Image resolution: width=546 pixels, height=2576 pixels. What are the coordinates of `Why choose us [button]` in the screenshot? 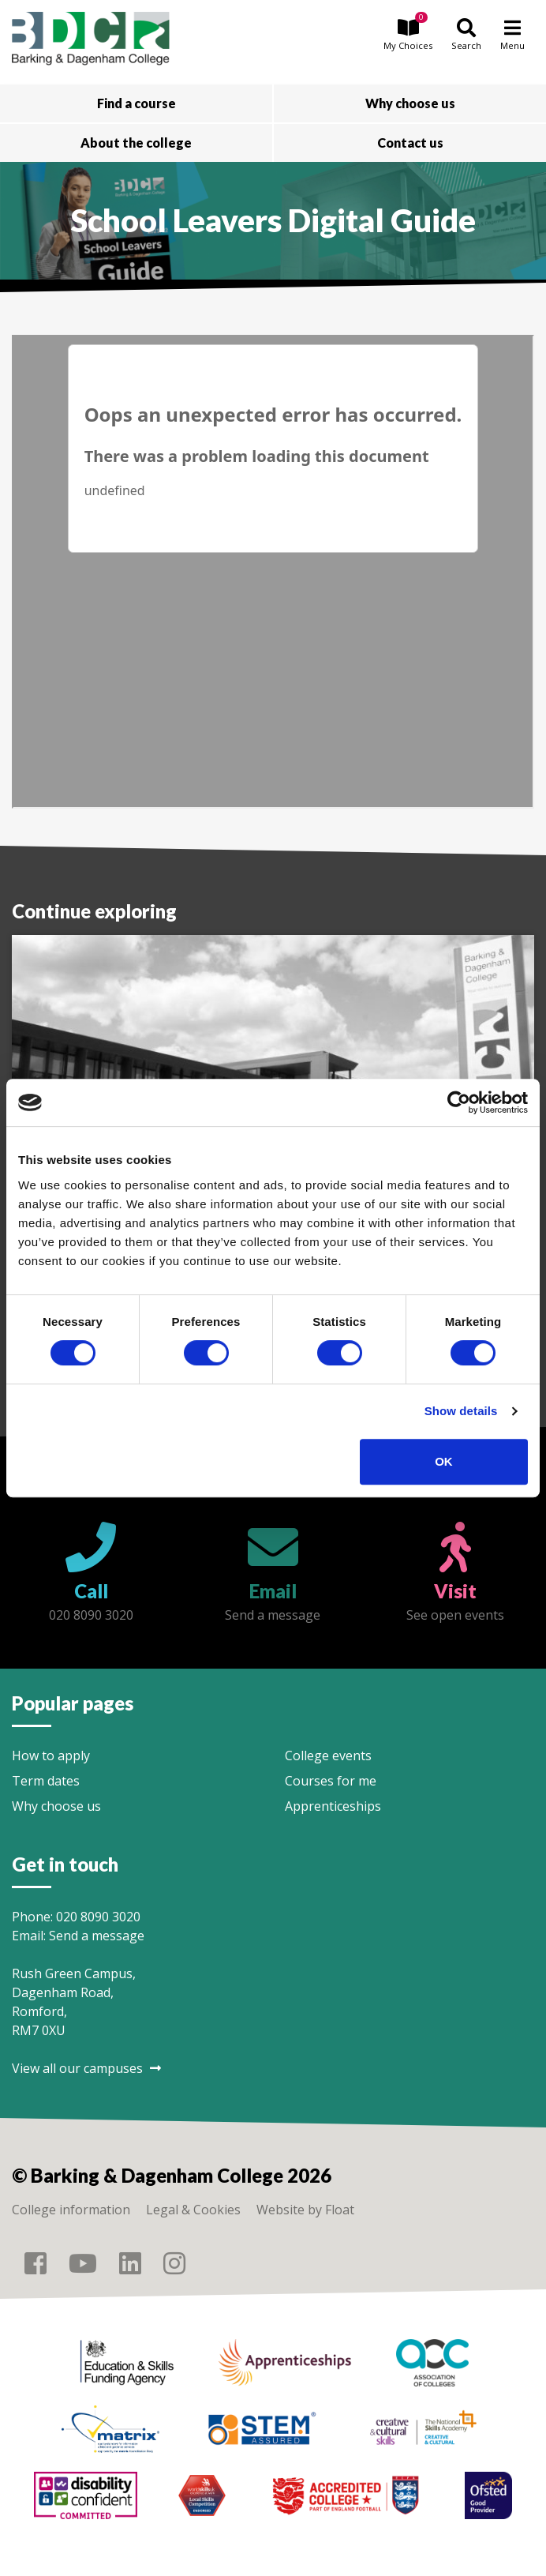 It's located at (410, 103).